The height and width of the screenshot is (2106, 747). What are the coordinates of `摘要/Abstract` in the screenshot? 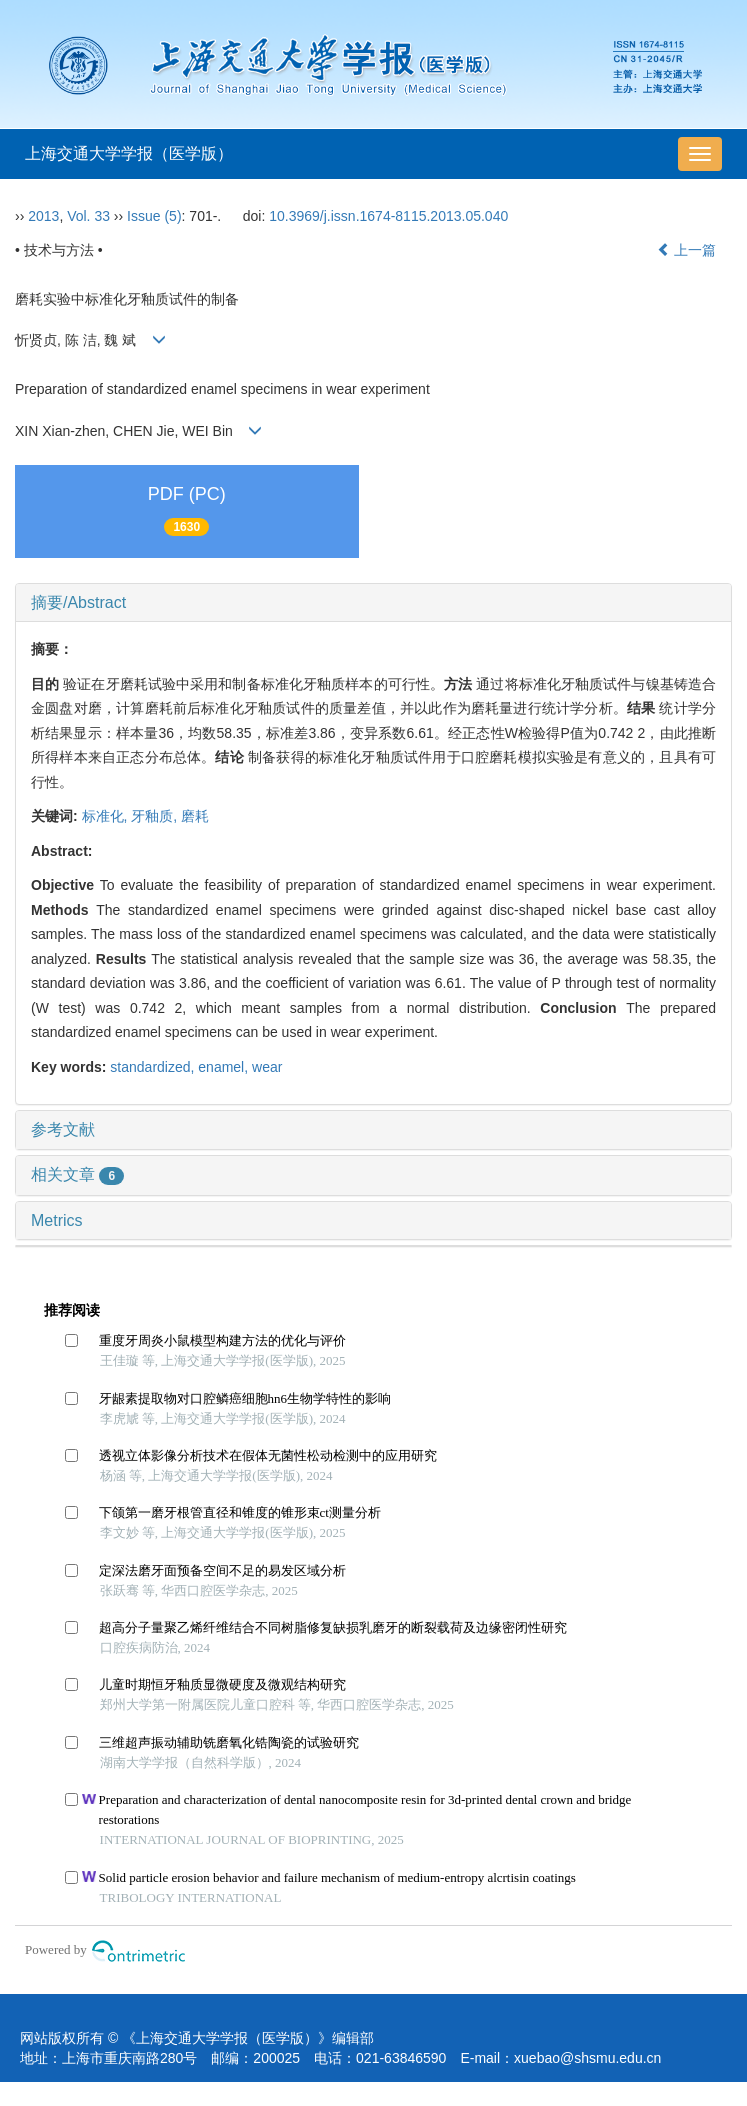 It's located at (78, 602).